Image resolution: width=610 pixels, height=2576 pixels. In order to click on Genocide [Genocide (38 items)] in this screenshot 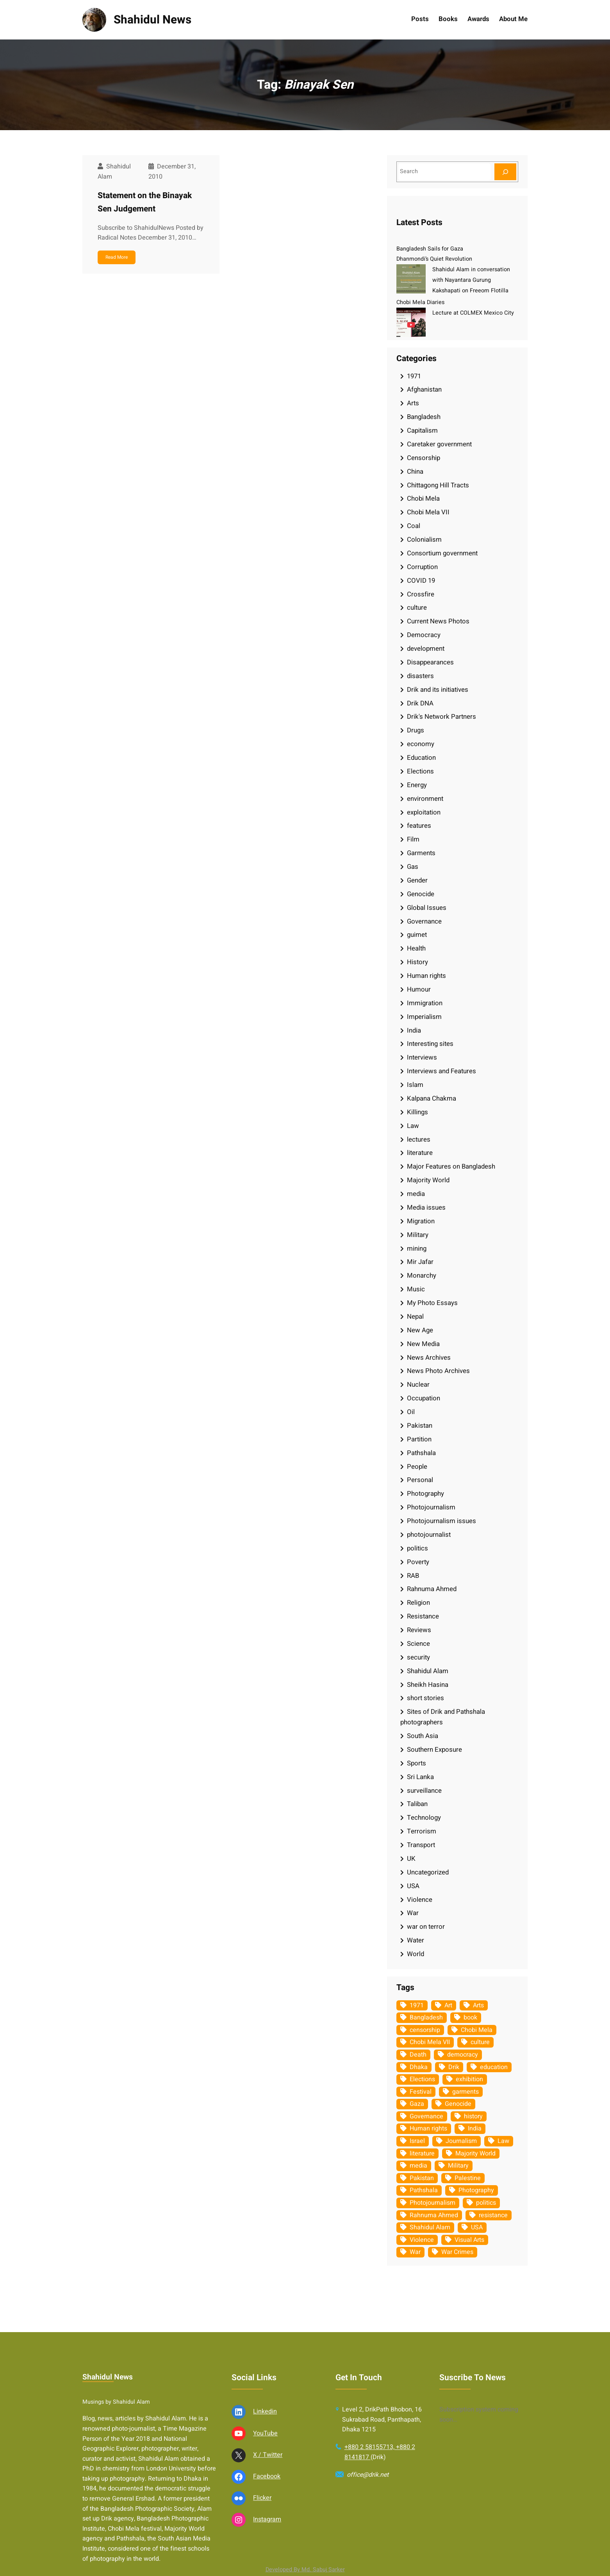, I will do `click(458, 2104)`.